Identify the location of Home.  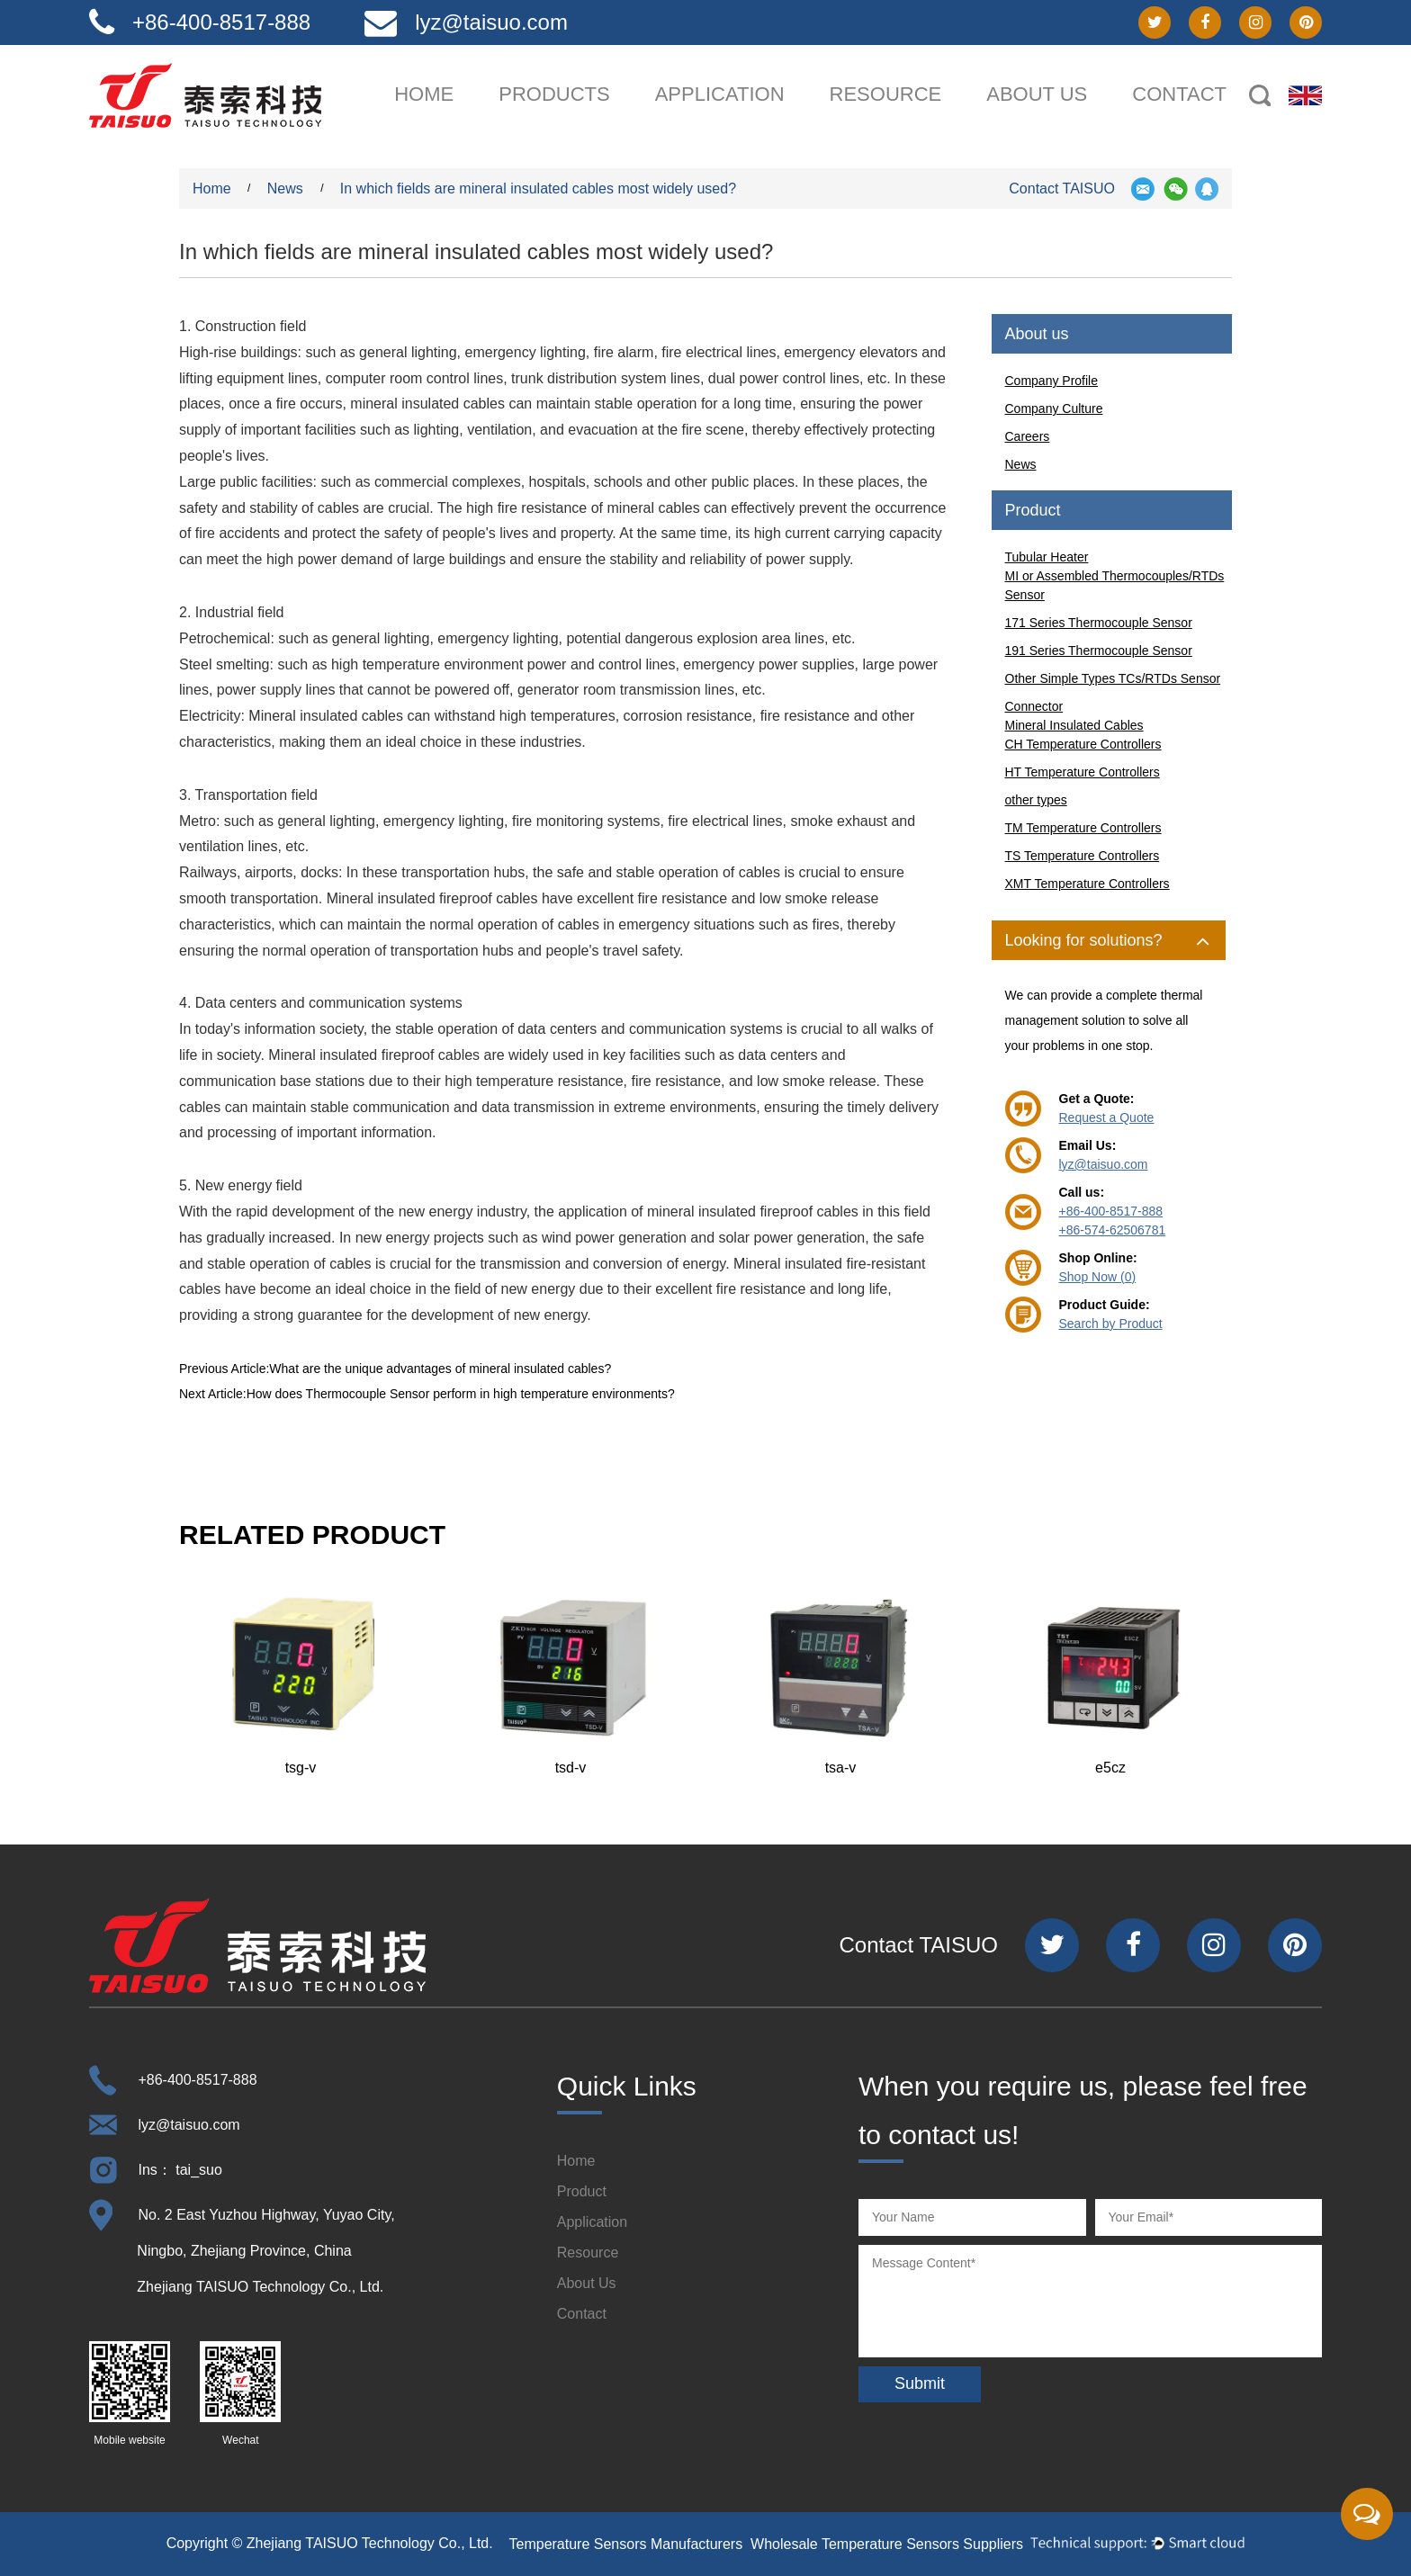
(424, 94).